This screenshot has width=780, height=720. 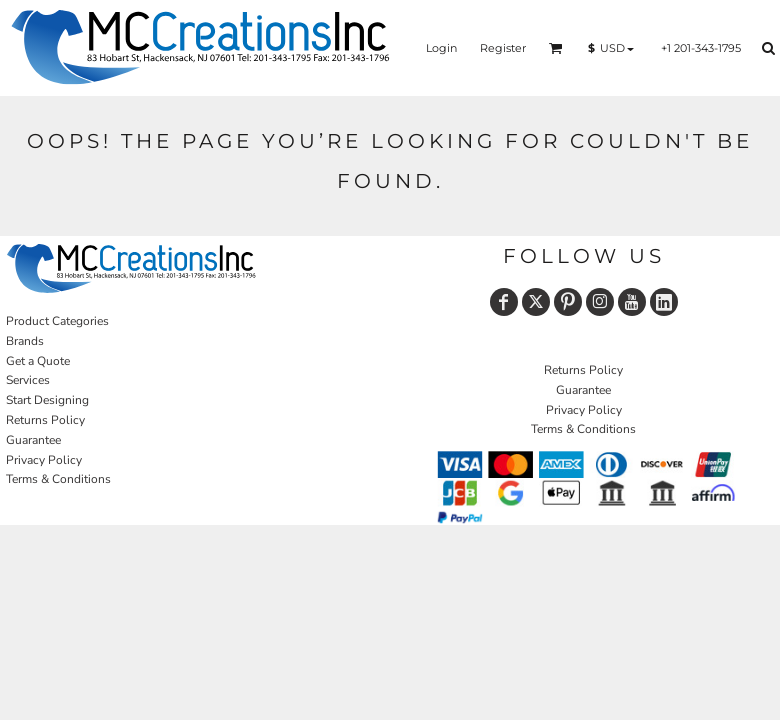 What do you see at coordinates (57, 321) in the screenshot?
I see `Product Categories` at bounding box center [57, 321].